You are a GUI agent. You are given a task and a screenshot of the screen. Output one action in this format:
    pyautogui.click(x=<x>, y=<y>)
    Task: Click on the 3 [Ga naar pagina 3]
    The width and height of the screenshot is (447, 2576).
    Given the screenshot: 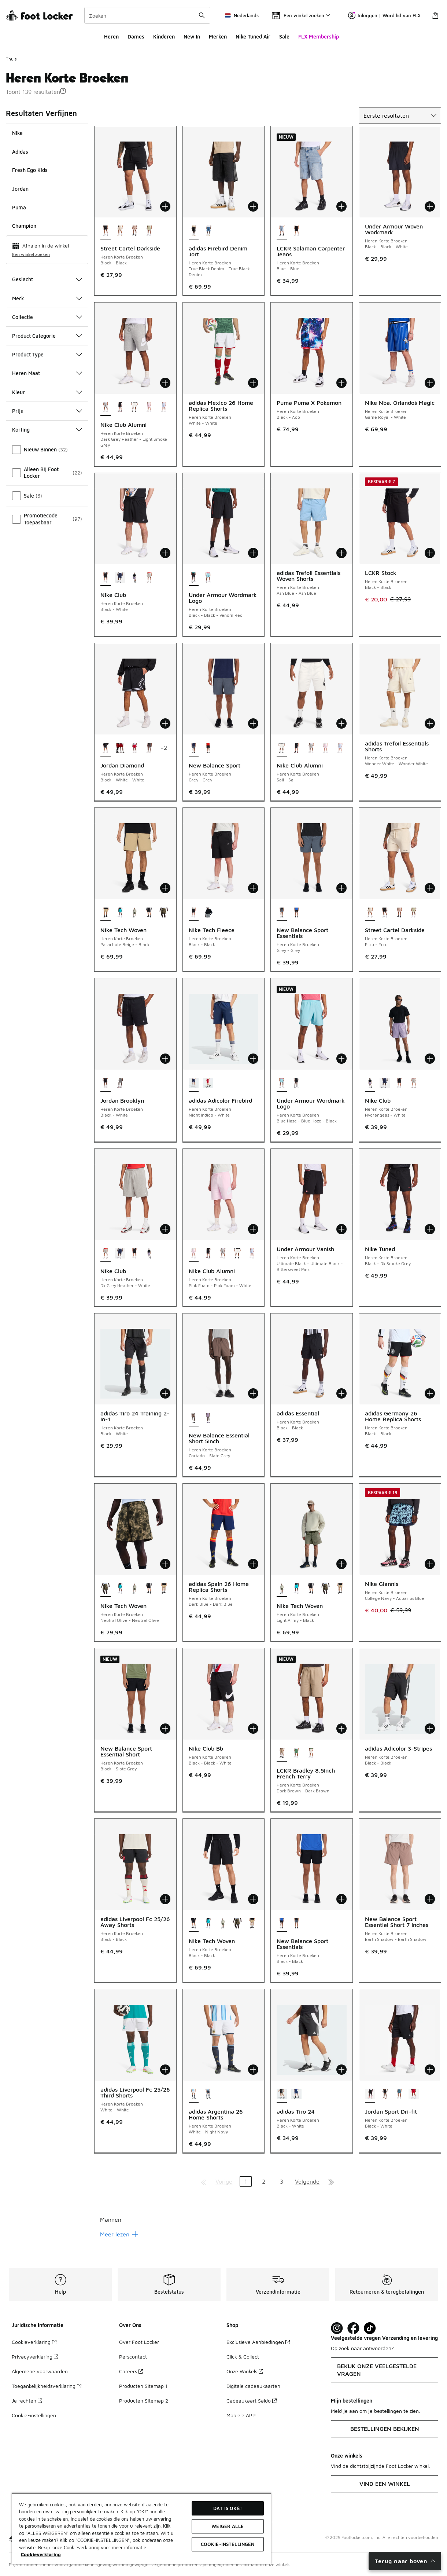 What is the action you would take?
    pyautogui.click(x=281, y=2181)
    